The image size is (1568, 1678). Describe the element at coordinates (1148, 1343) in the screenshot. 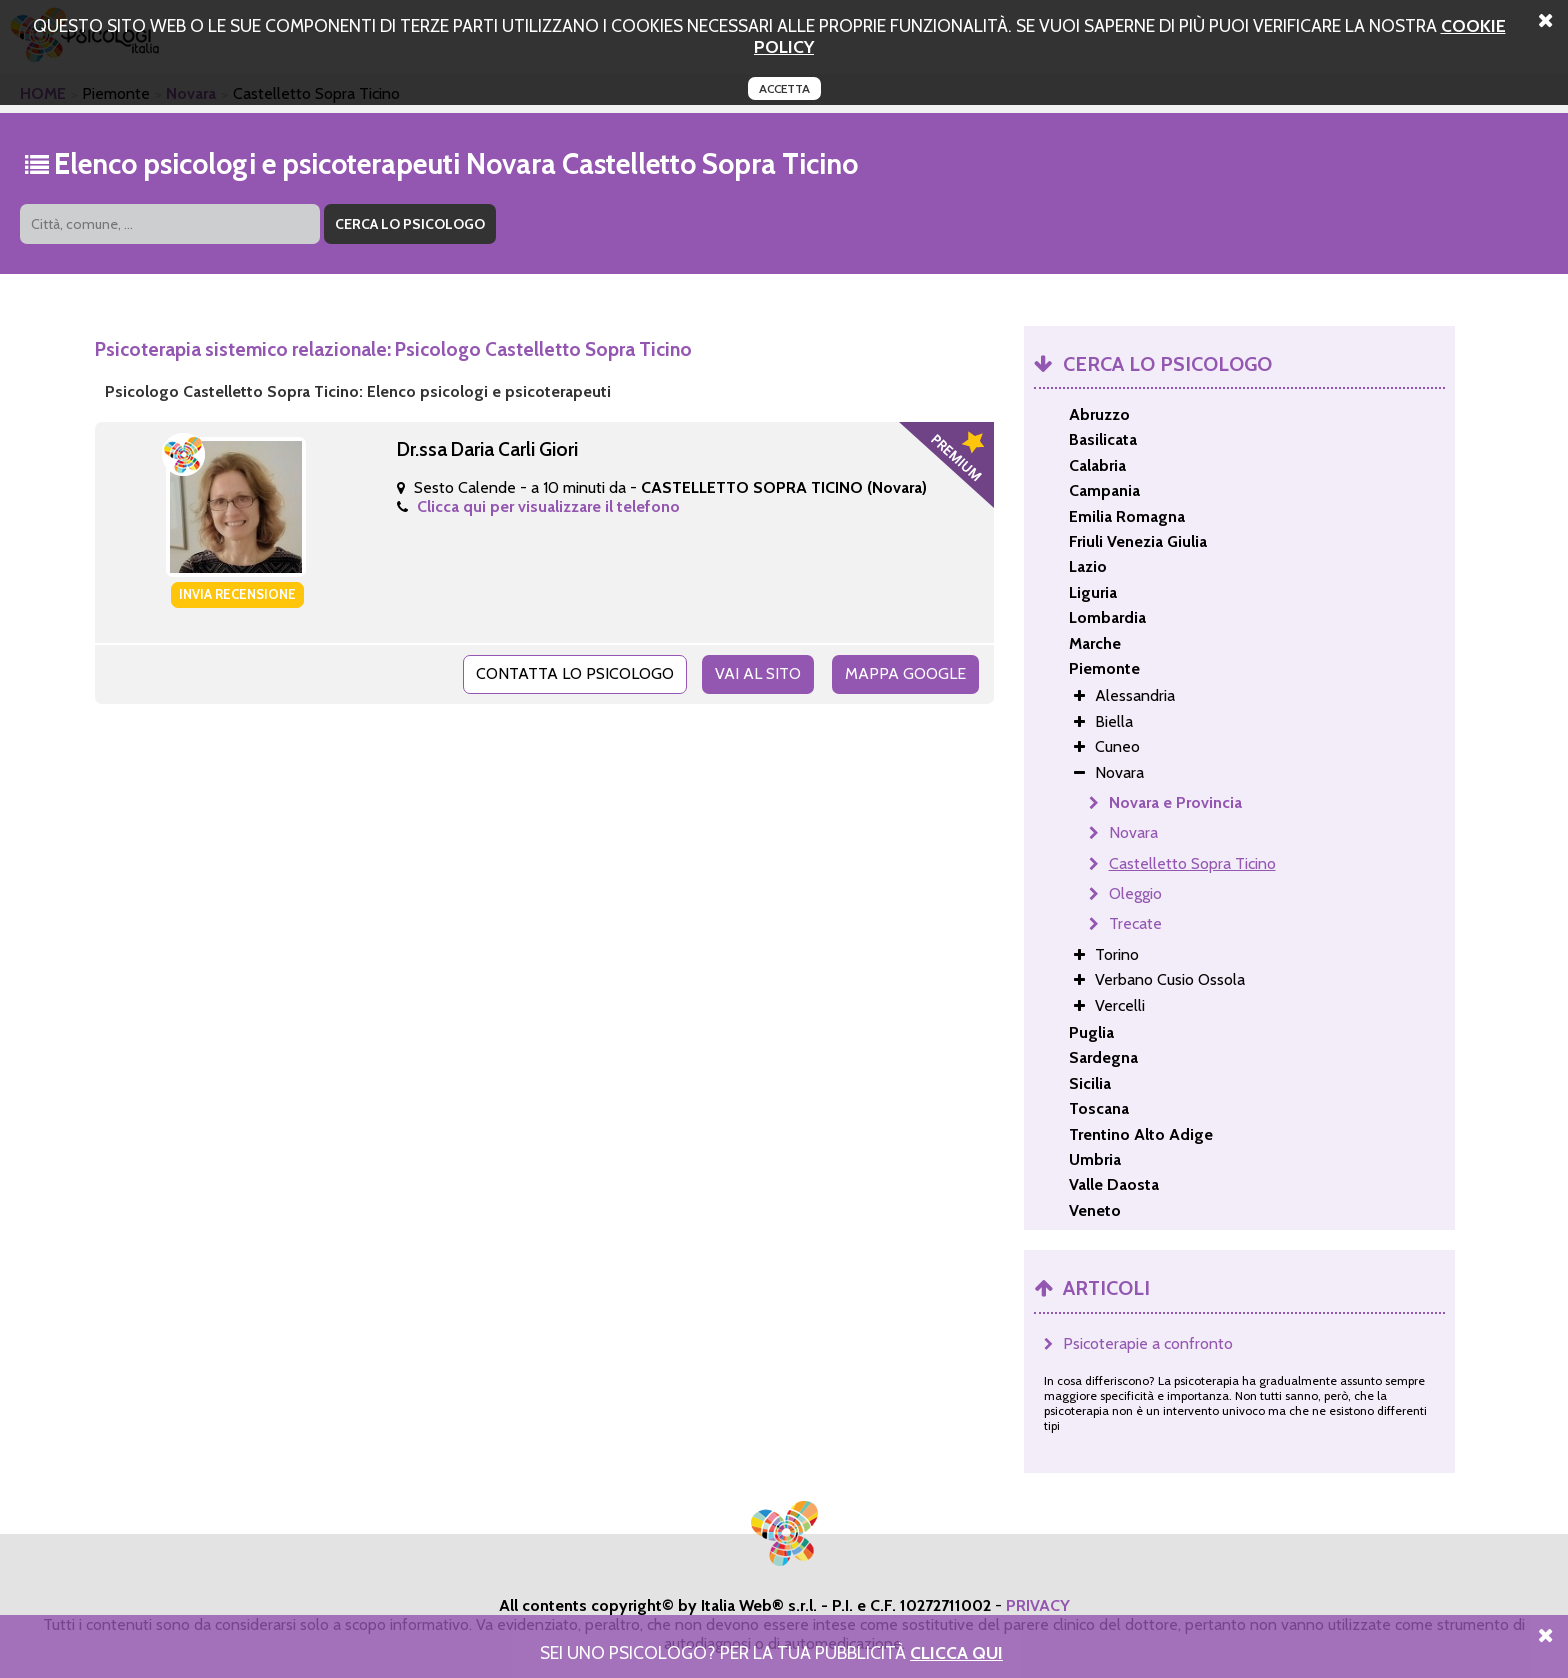

I see `Psicoterapie a confronto` at that location.